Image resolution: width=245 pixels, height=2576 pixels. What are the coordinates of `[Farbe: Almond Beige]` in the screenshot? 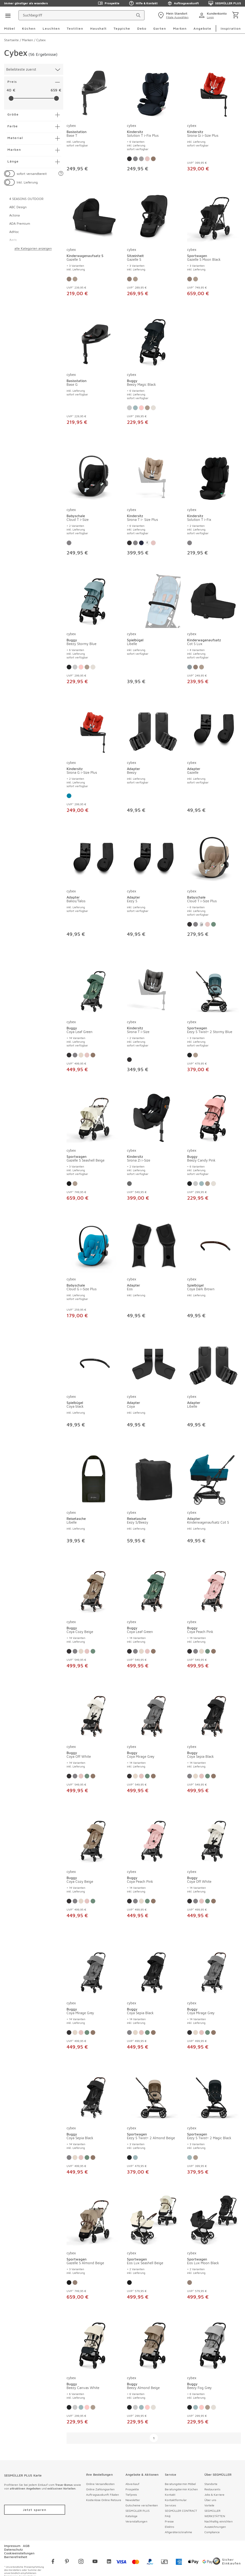 It's located at (75, 279).